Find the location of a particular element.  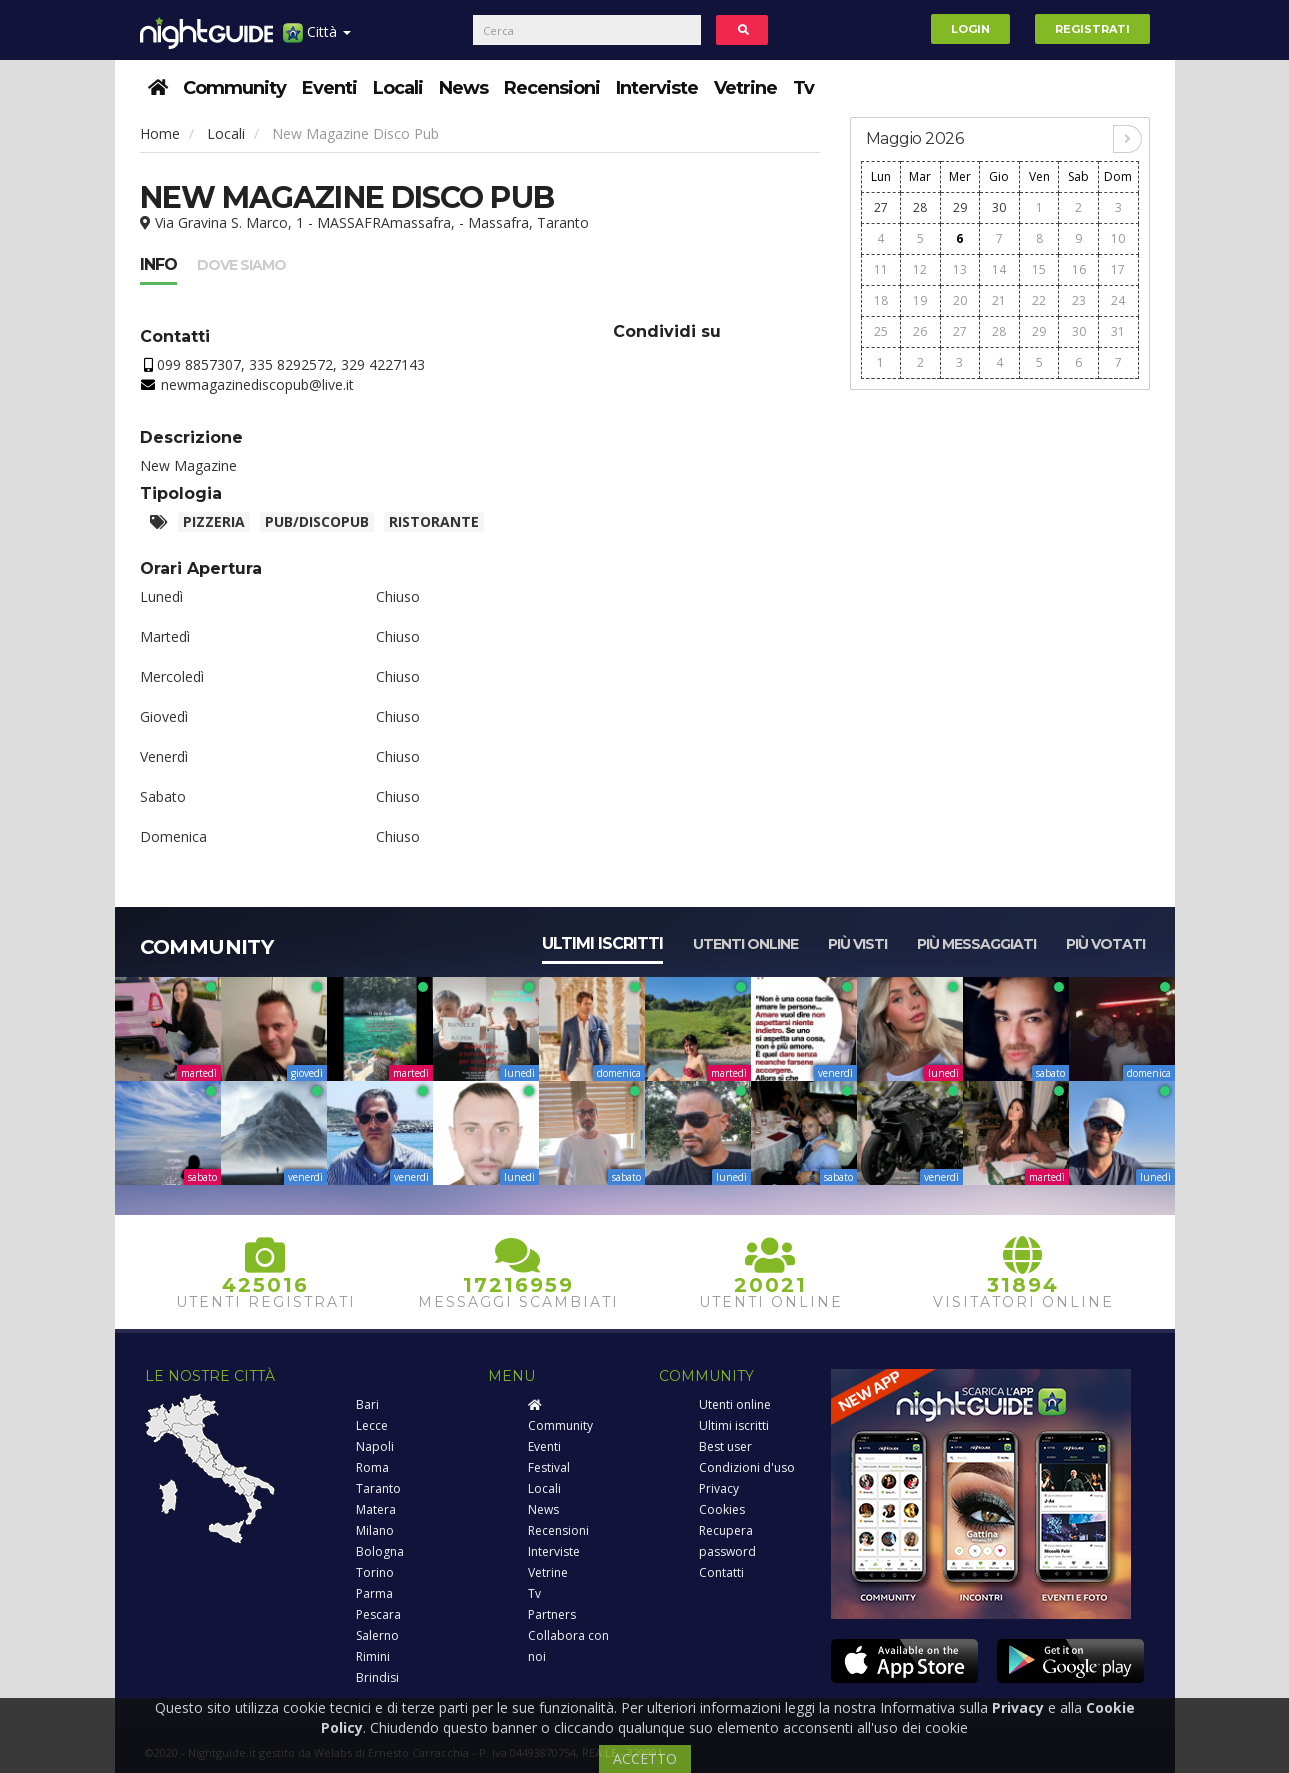

Pescara is located at coordinates (378, 1614).